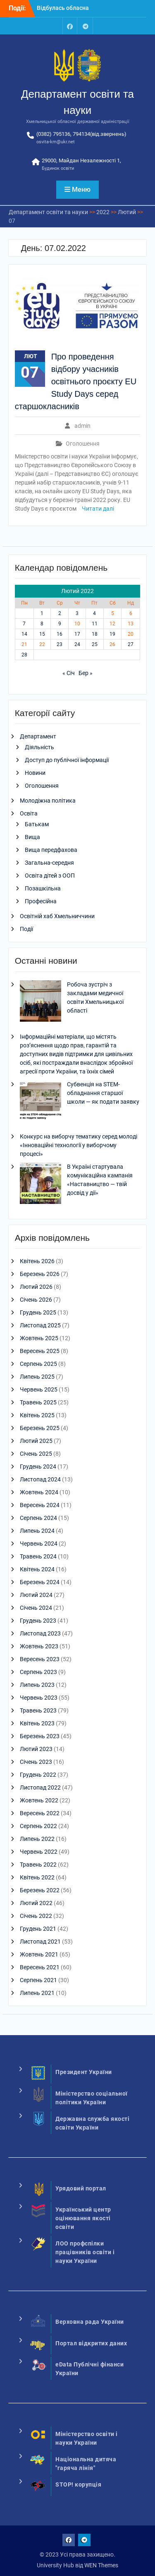  I want to click on Квітень 2023, so click(37, 1723).